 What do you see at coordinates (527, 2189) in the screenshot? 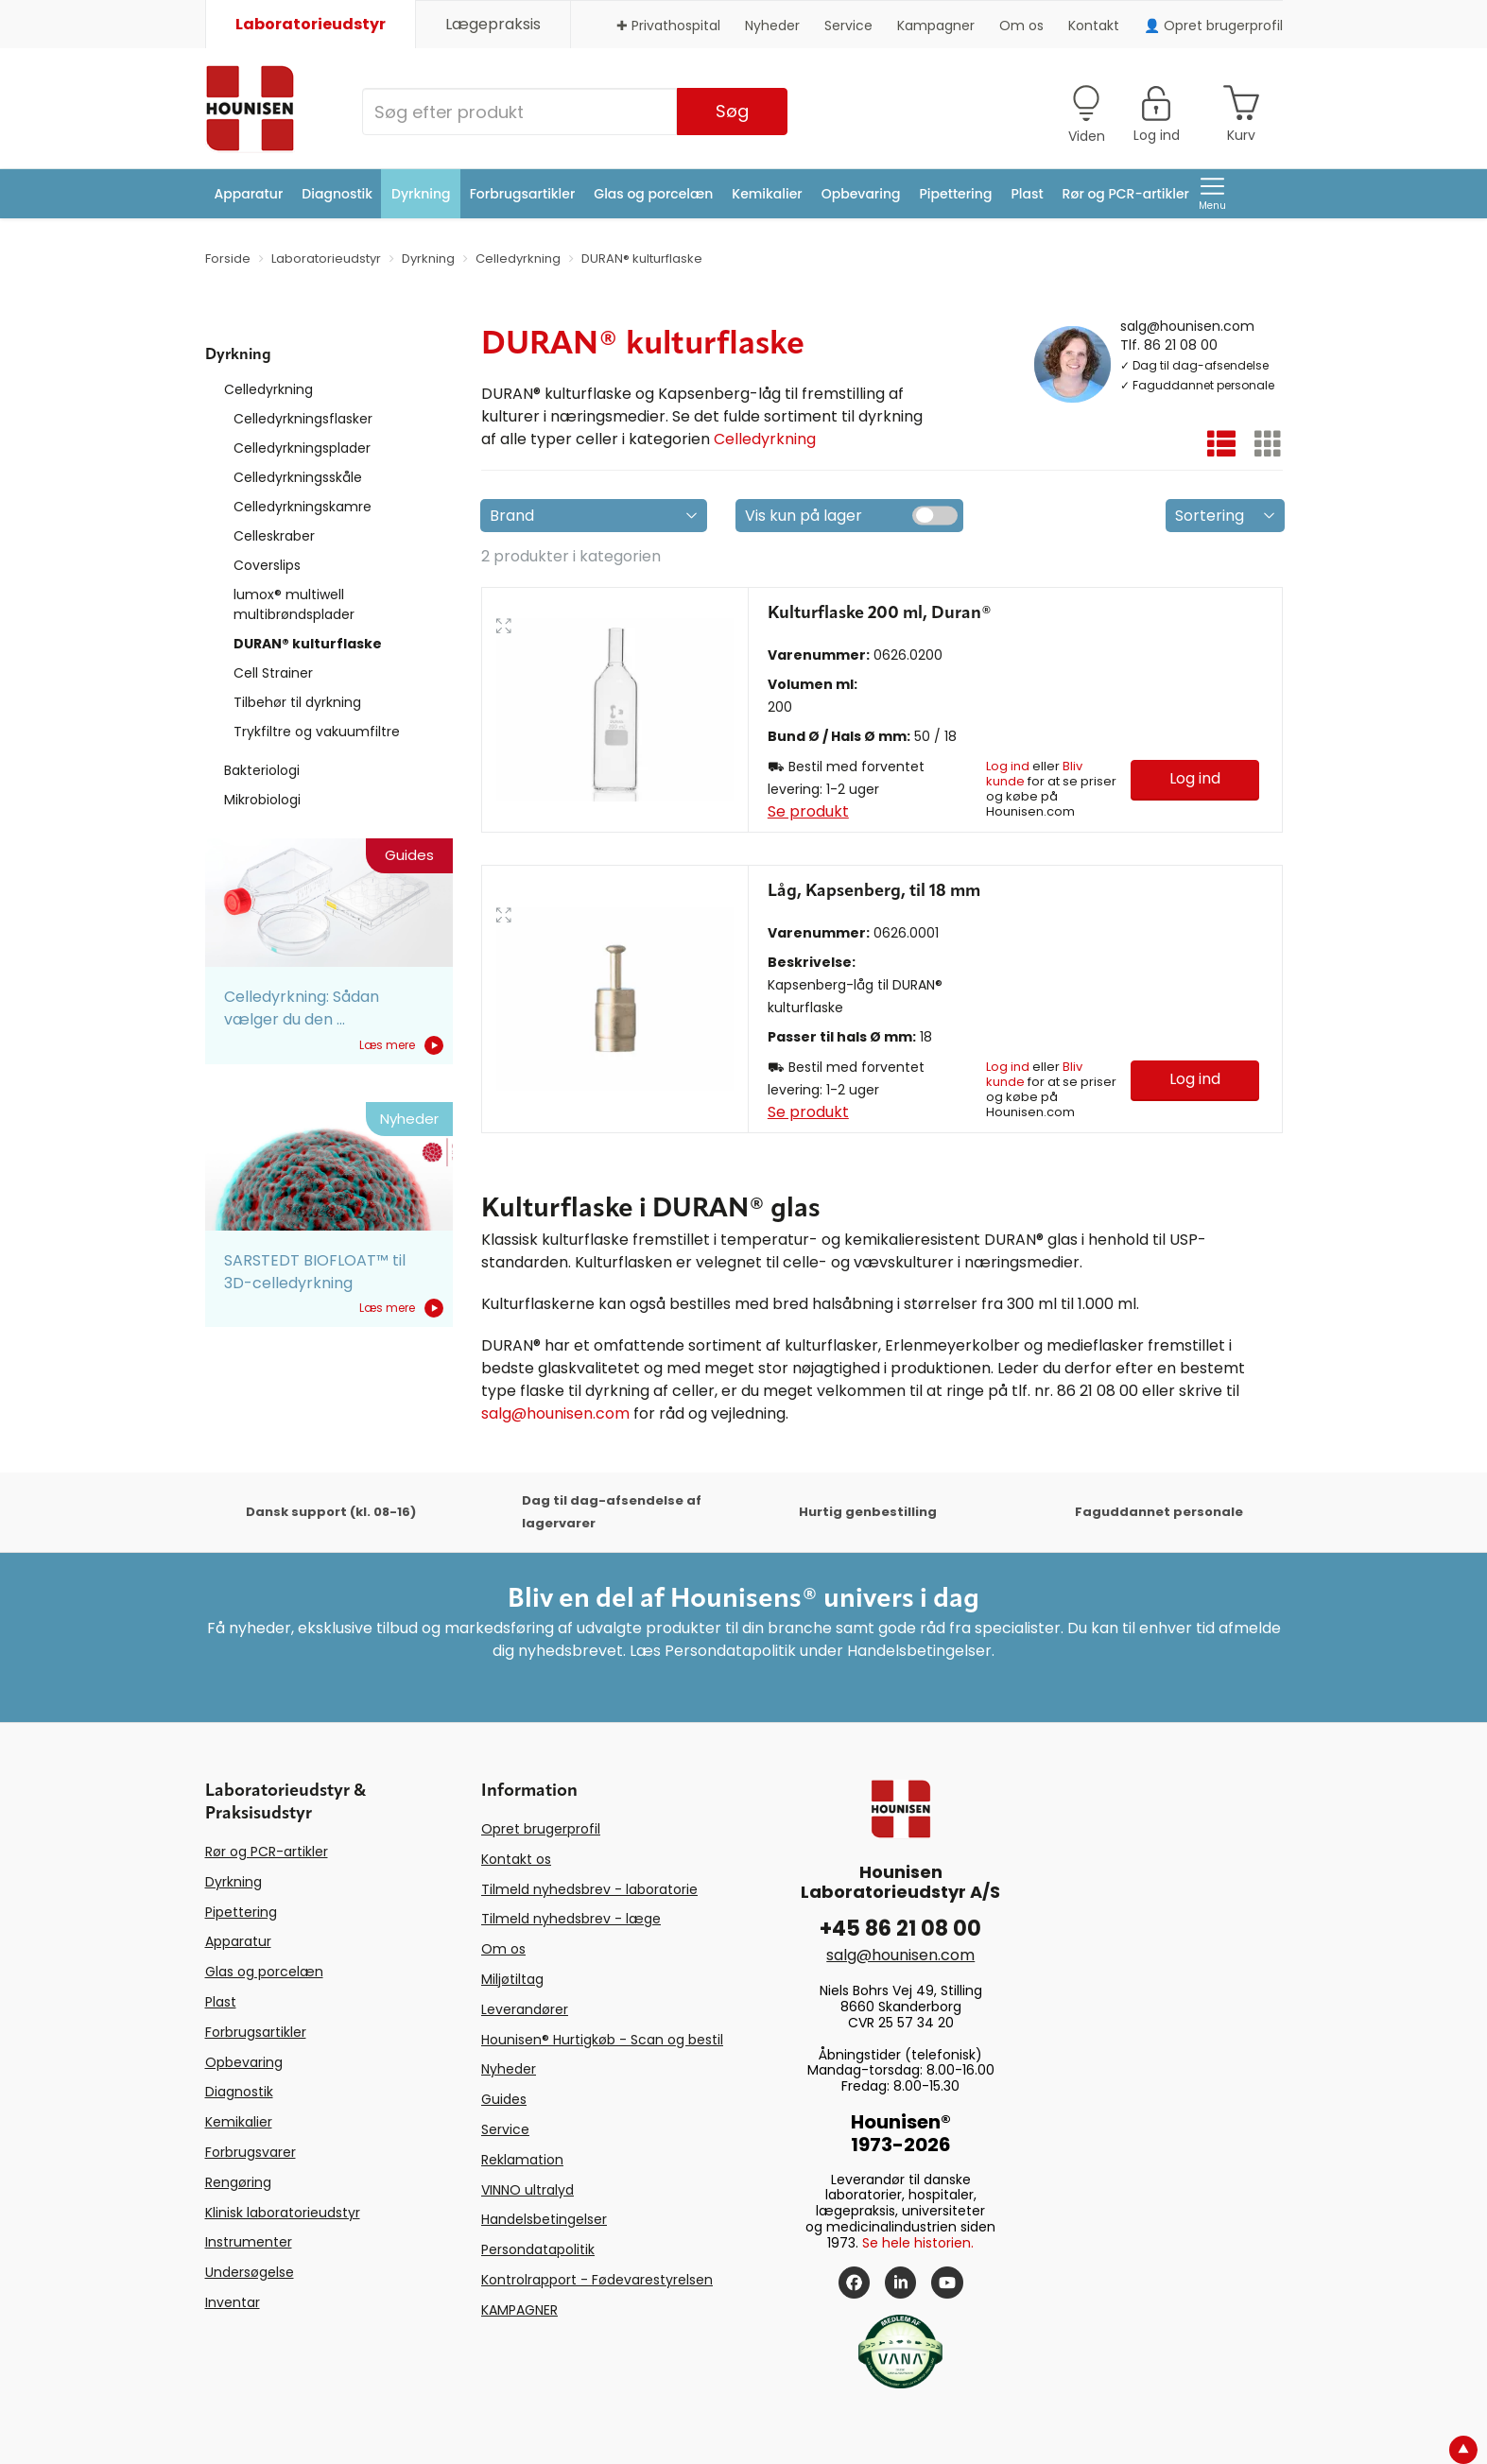
I see `VINNO ultralyd` at bounding box center [527, 2189].